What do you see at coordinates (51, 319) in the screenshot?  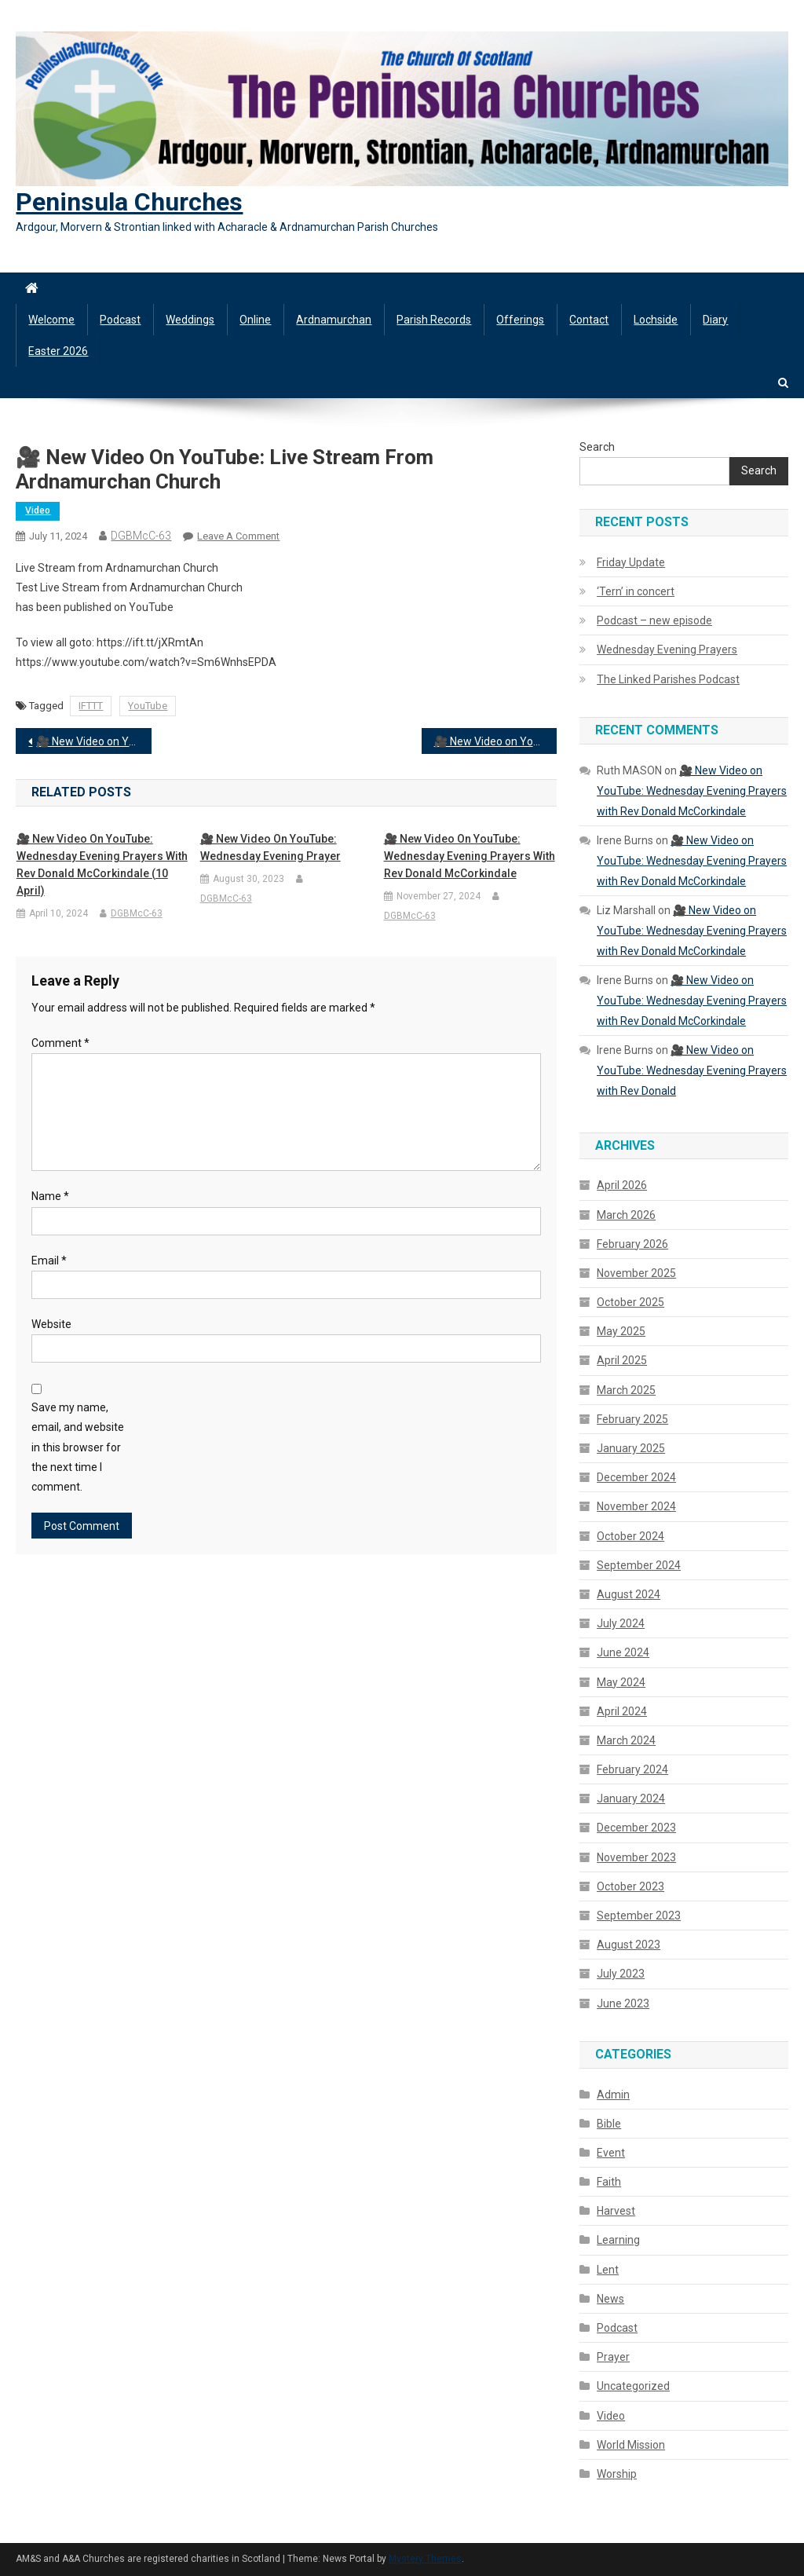 I see `Welcome` at bounding box center [51, 319].